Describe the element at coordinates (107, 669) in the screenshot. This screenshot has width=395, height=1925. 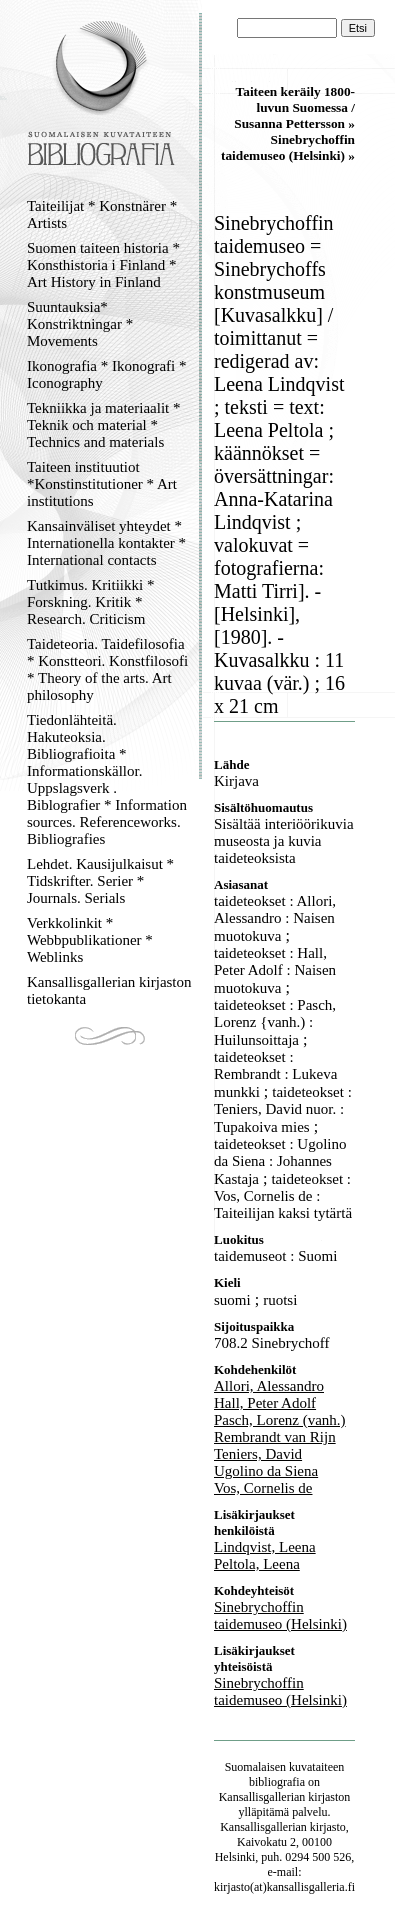
I see `Taideteoria. Taidefilosofia * Konstteori. Konstfilosofi * Theory of the arts. Art philosophy` at that location.